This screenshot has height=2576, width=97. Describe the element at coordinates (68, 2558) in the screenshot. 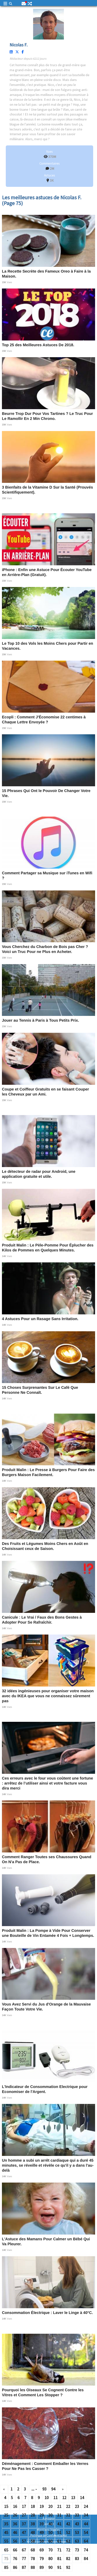

I see `82` at that location.